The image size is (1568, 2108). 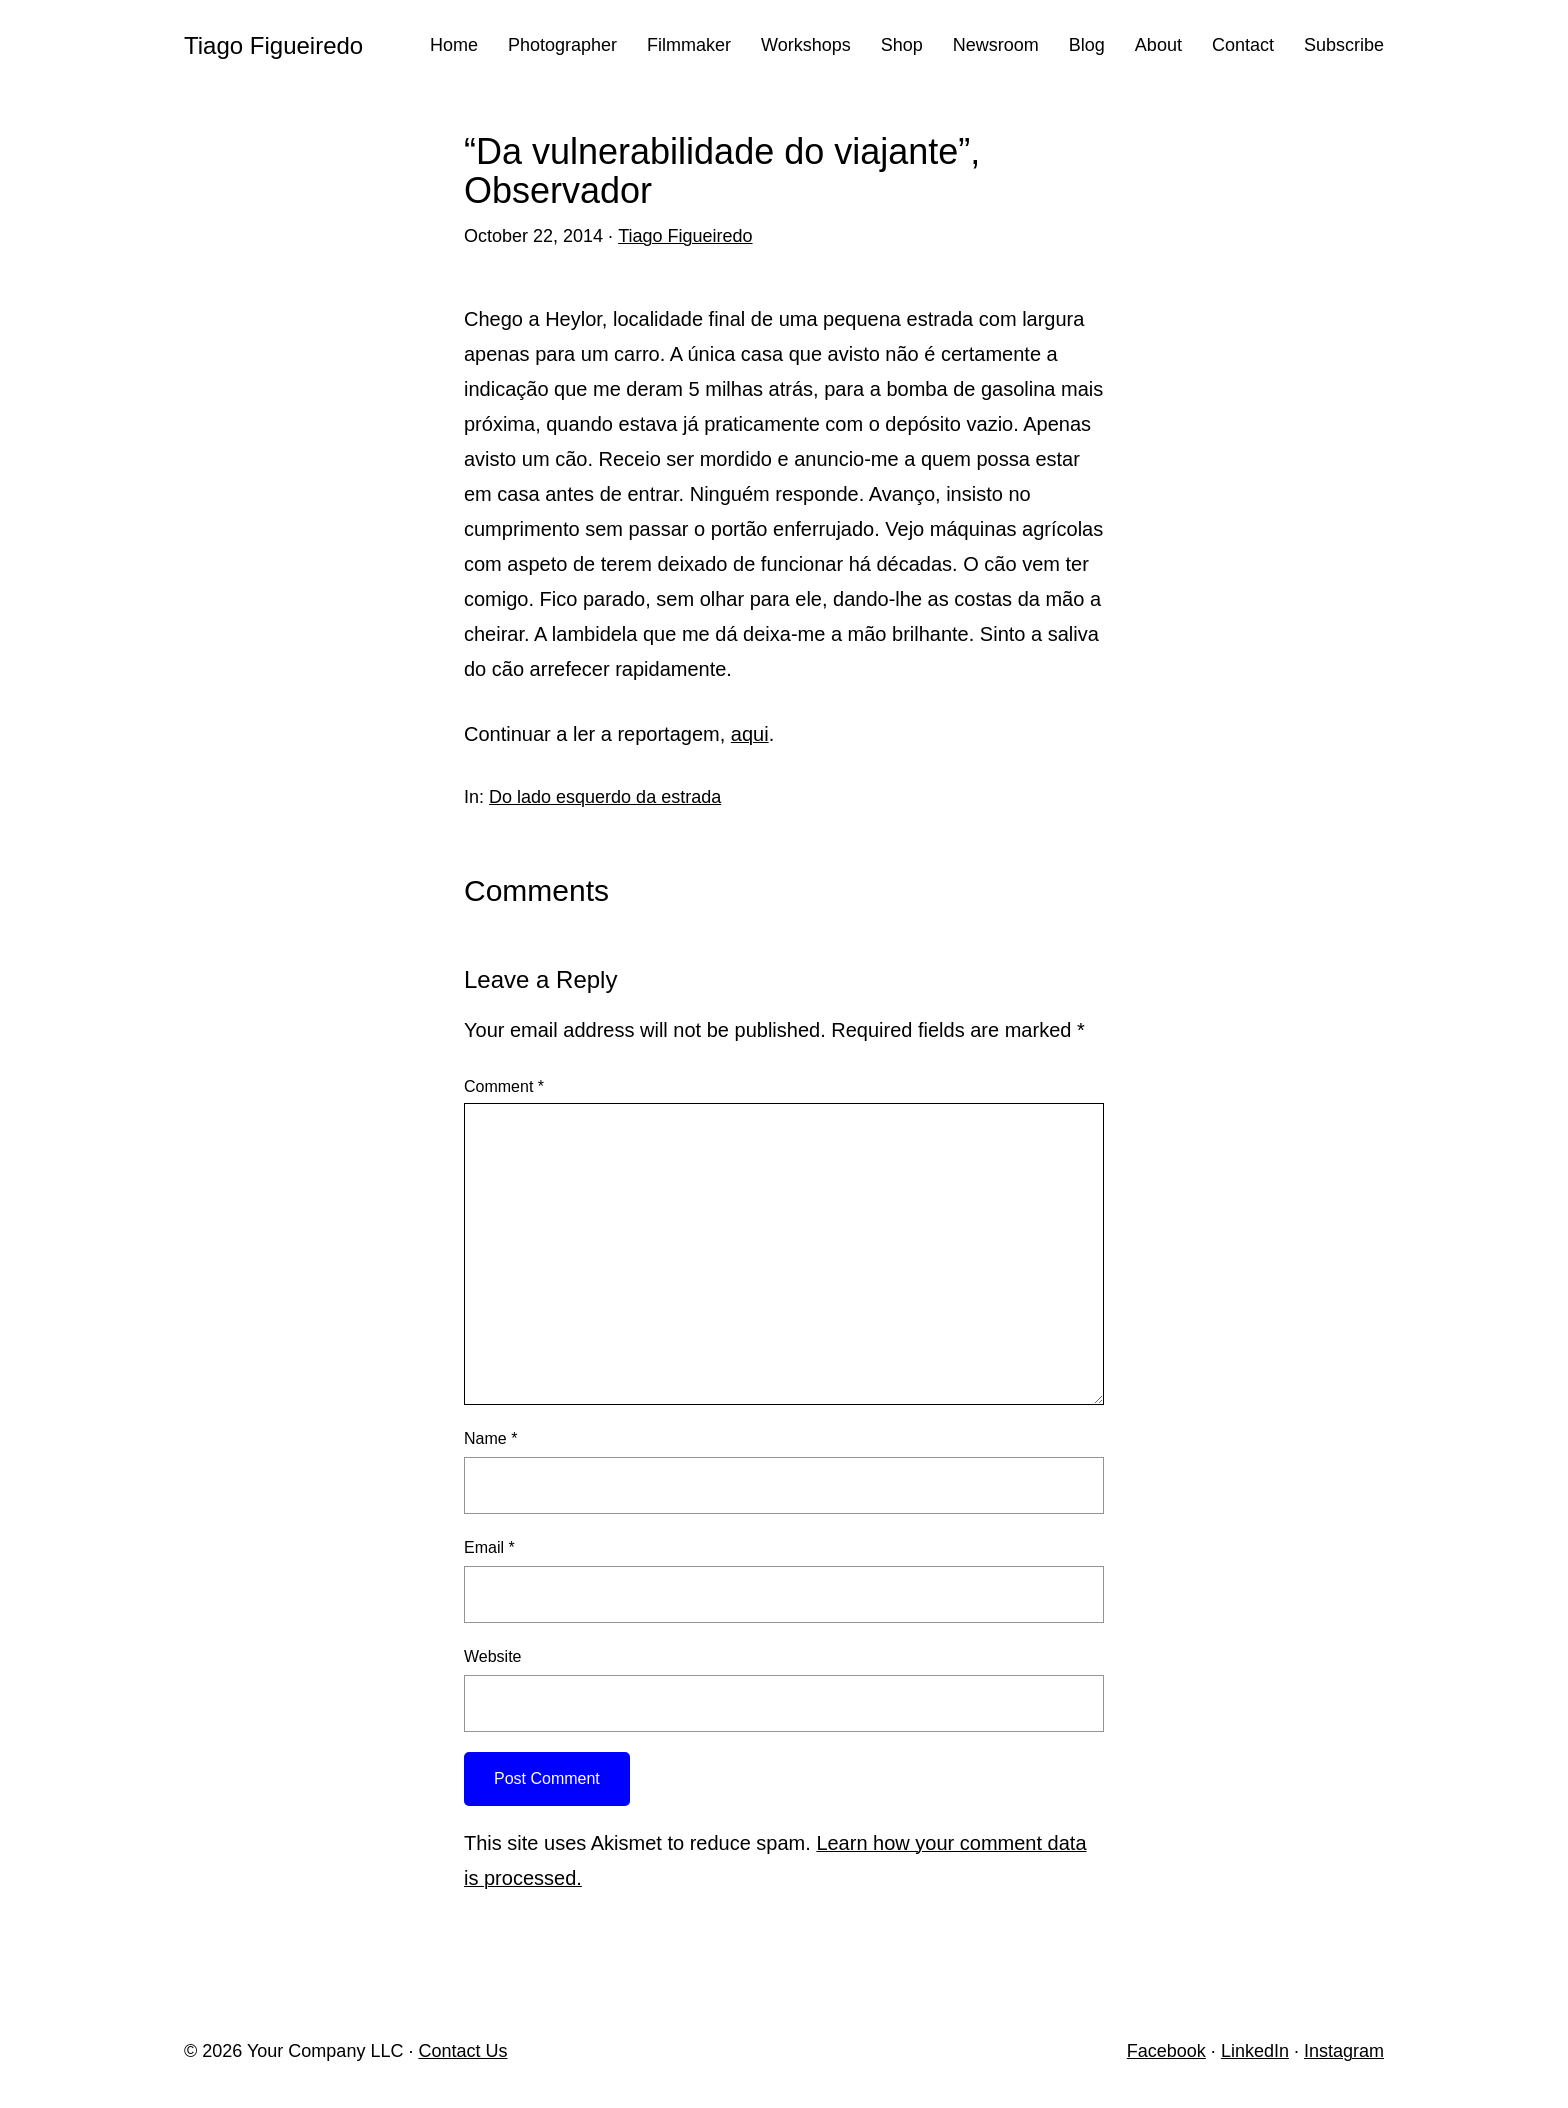 What do you see at coordinates (273, 45) in the screenshot?
I see `Tiago Figueiredo` at bounding box center [273, 45].